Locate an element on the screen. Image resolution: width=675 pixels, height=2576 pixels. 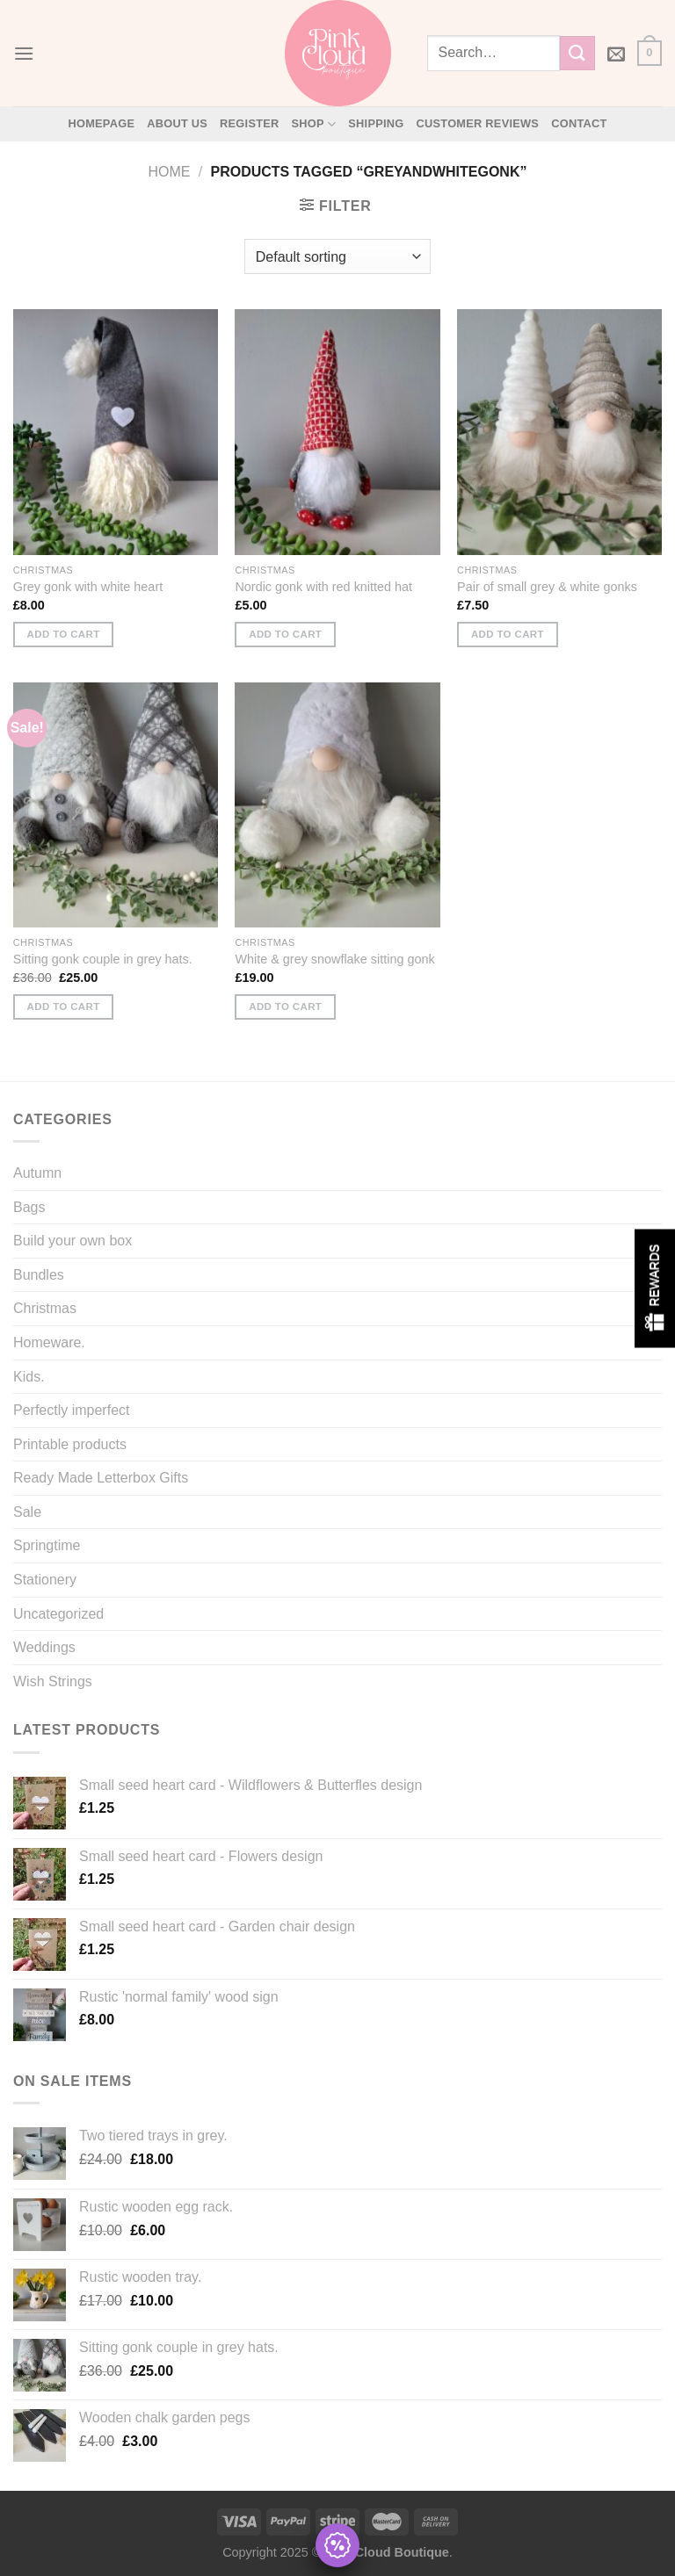
Build your own box is located at coordinates (72, 1240).